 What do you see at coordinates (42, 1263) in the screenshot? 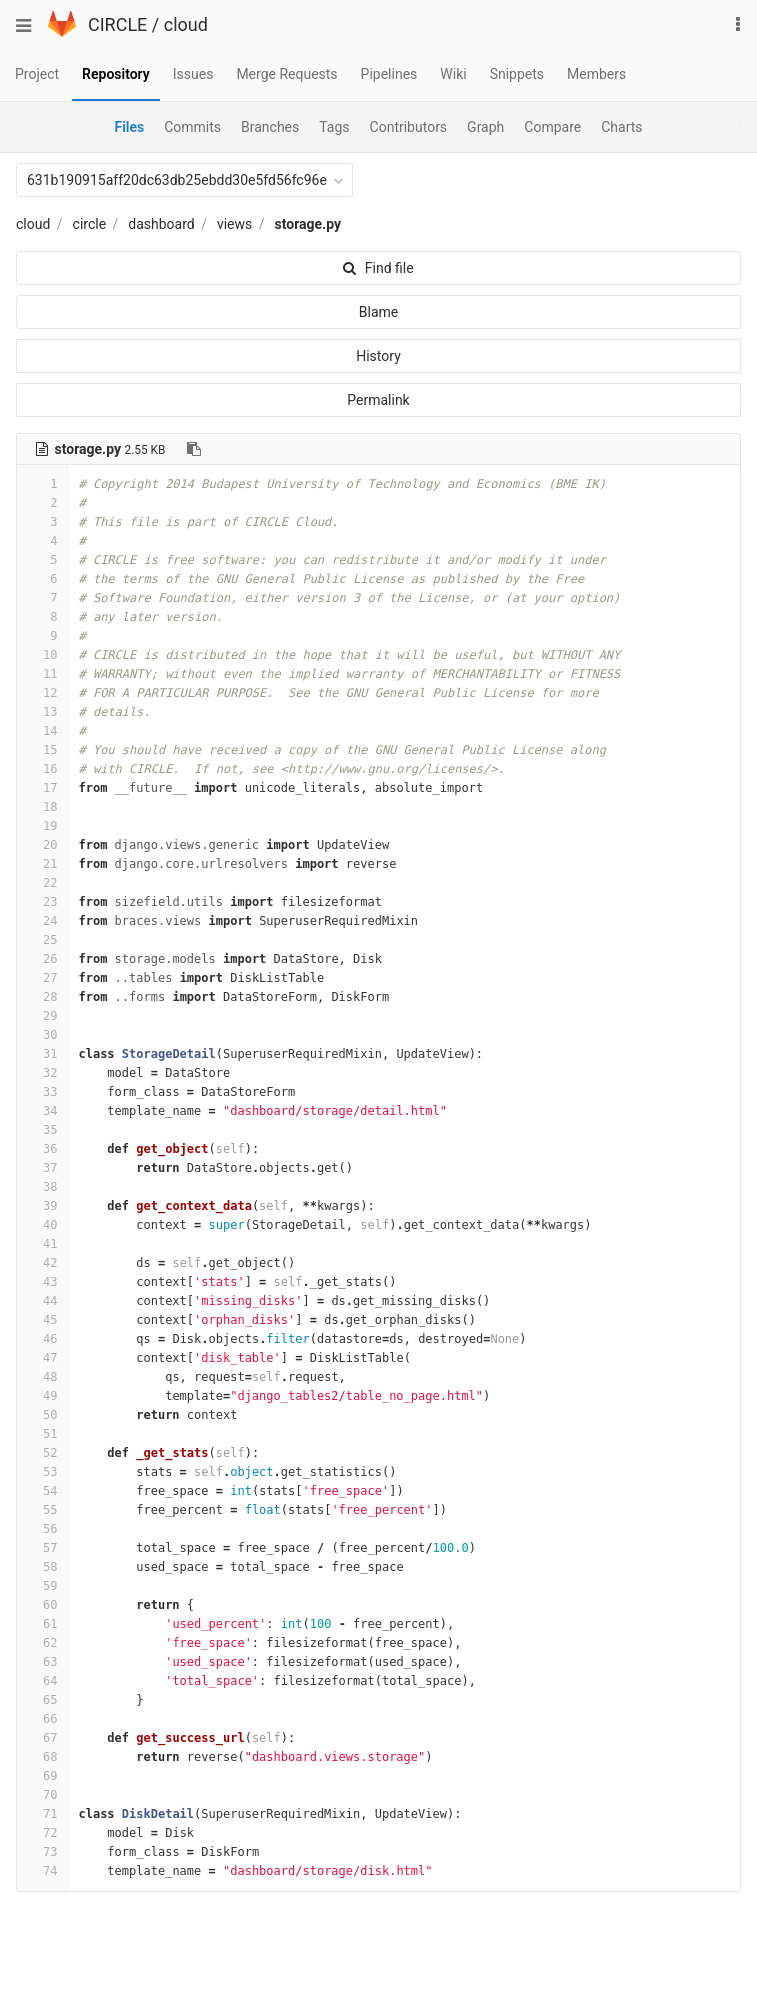
I see `42` at bounding box center [42, 1263].